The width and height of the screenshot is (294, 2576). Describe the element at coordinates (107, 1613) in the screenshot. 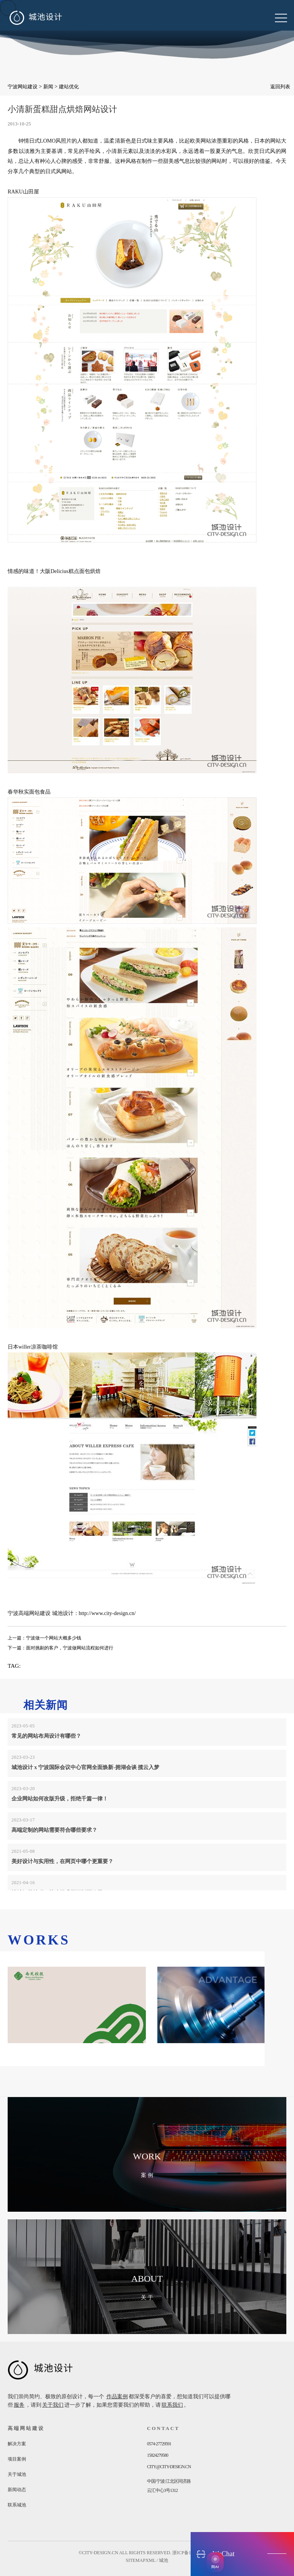

I see `http://www.city-design.cn/` at that location.